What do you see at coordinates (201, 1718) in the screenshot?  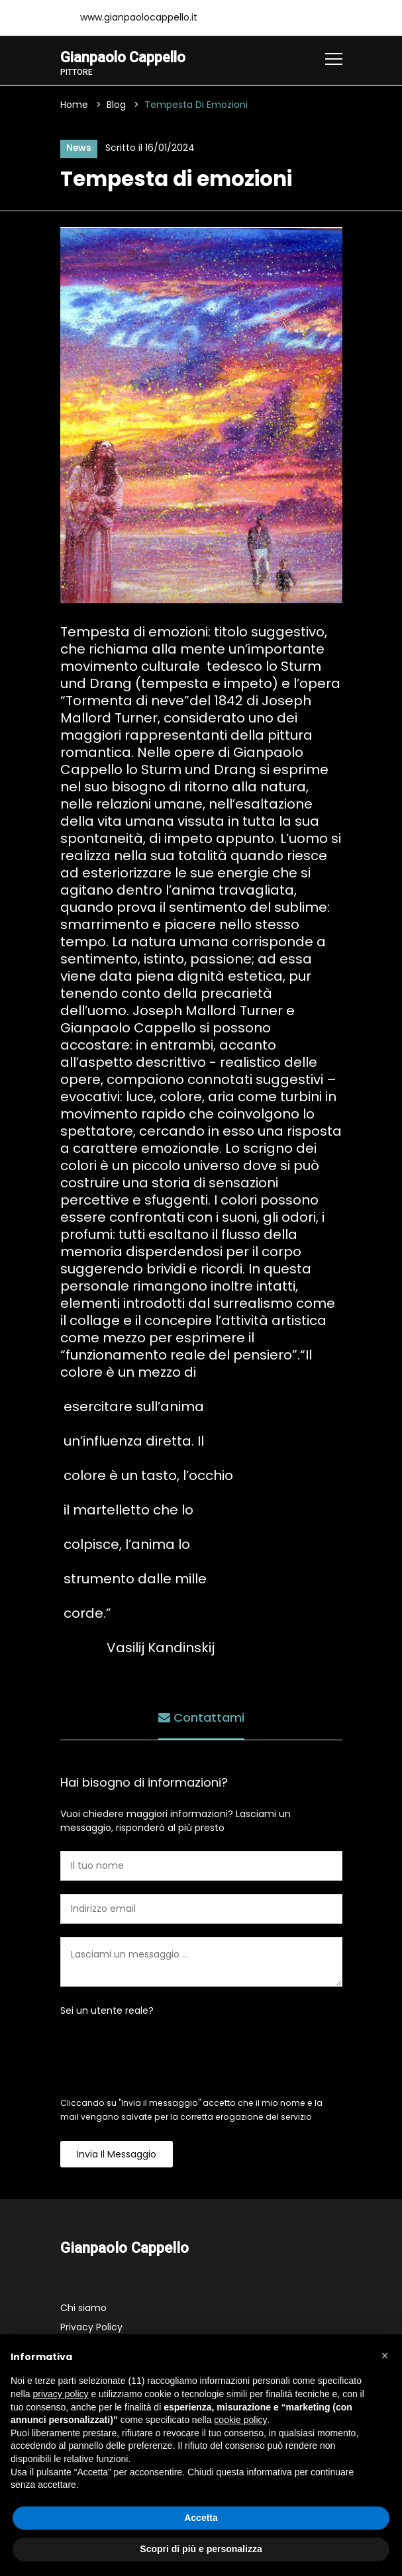 I see `Contattami [tab]` at bounding box center [201, 1718].